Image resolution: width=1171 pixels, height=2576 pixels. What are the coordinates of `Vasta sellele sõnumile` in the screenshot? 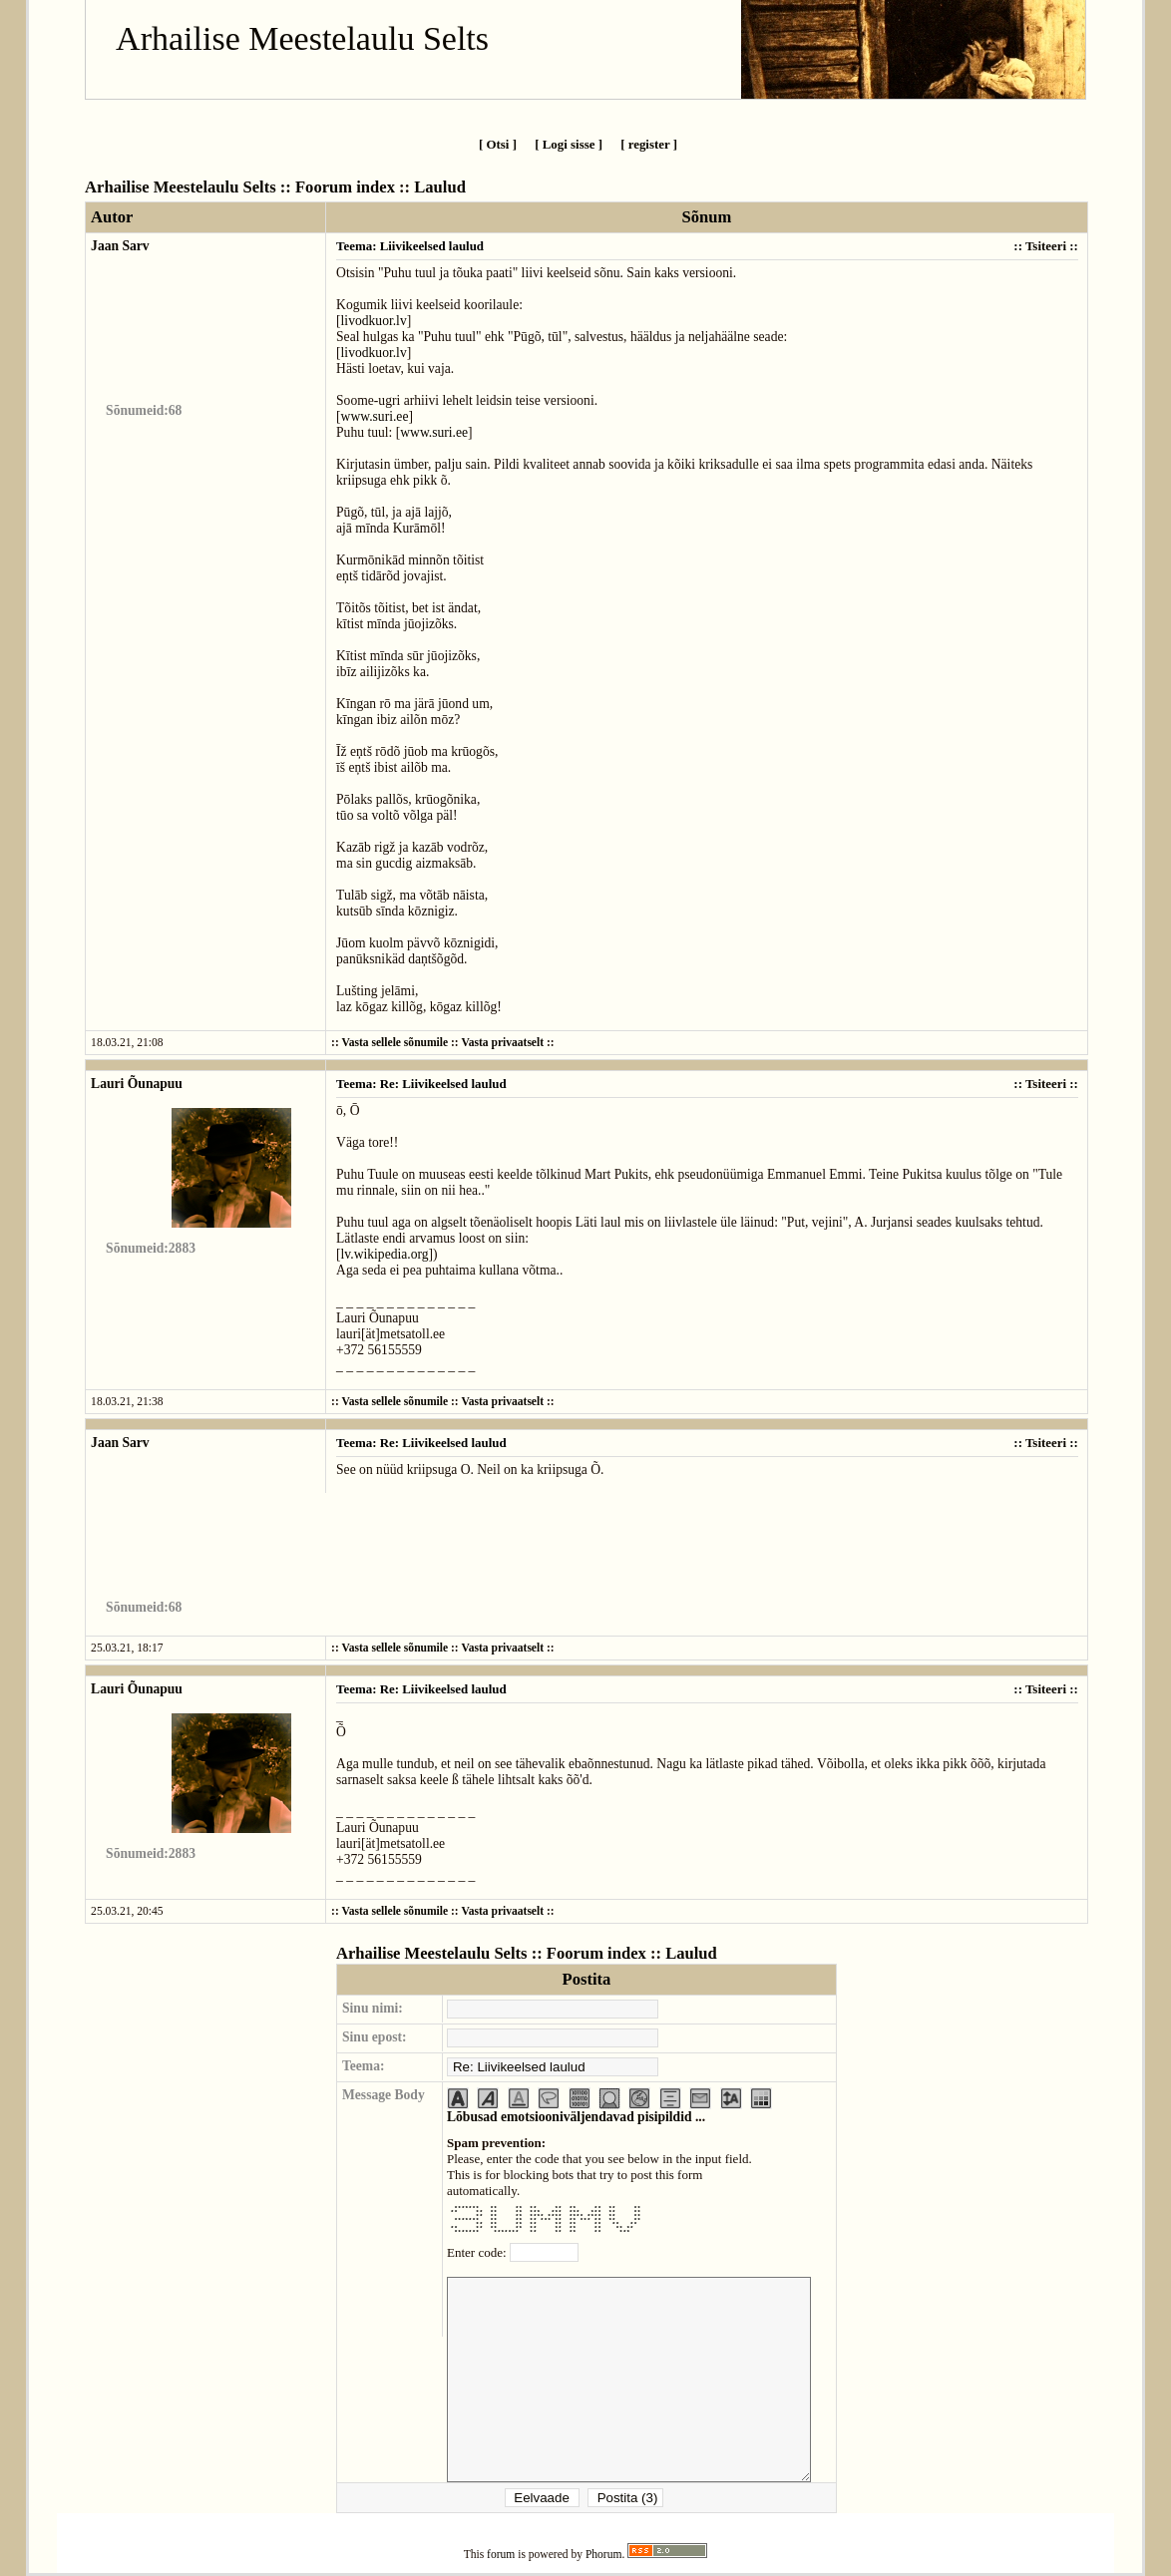 It's located at (394, 1042).